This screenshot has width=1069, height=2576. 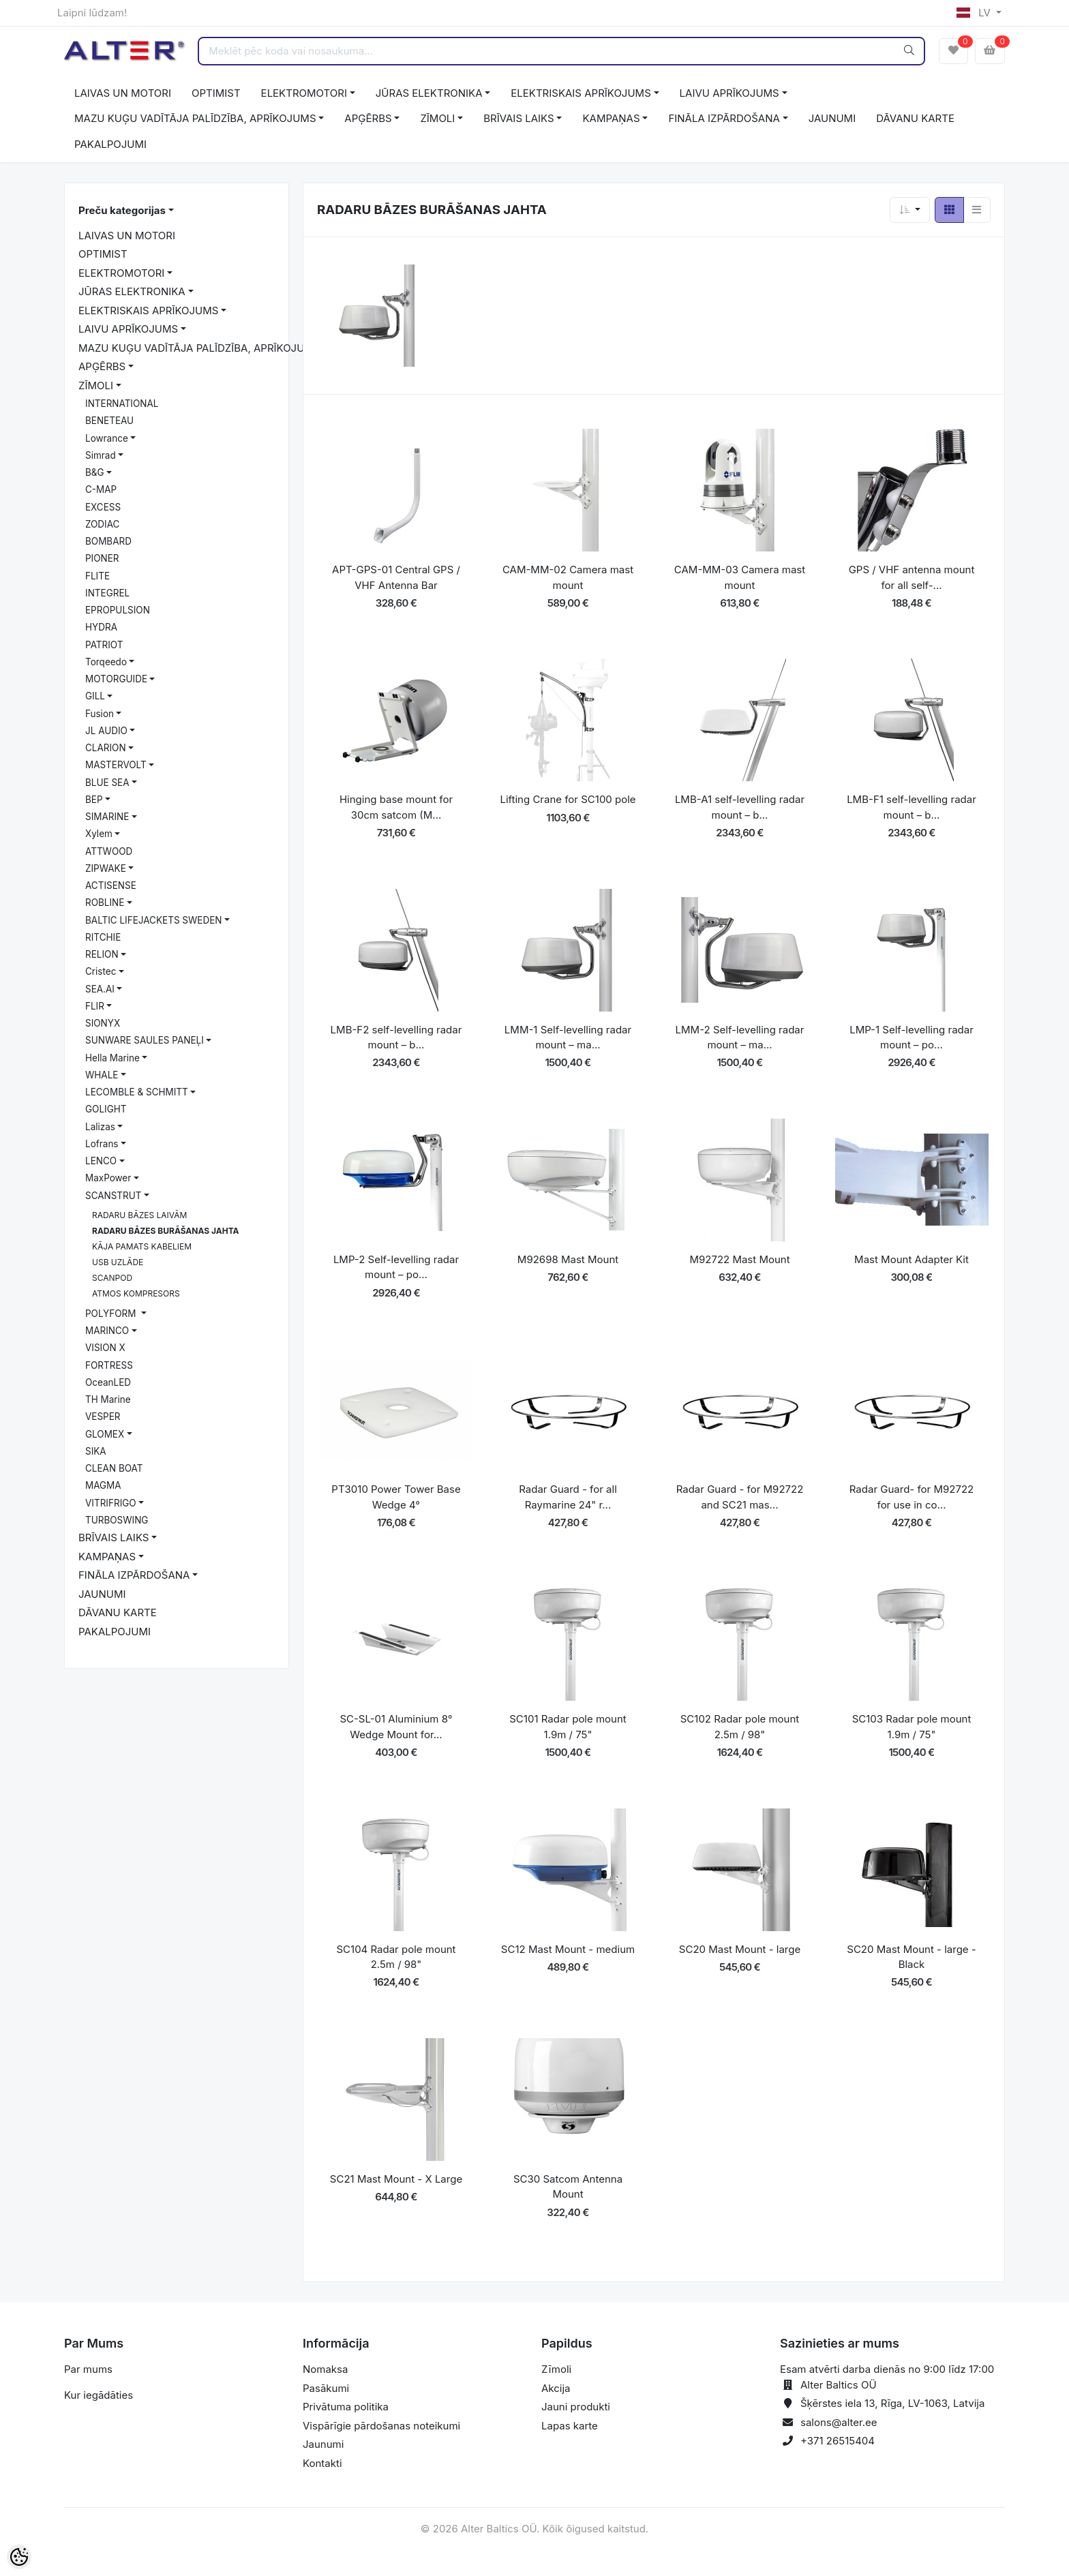 What do you see at coordinates (122, 210) in the screenshot?
I see `Preču kategorijas` at bounding box center [122, 210].